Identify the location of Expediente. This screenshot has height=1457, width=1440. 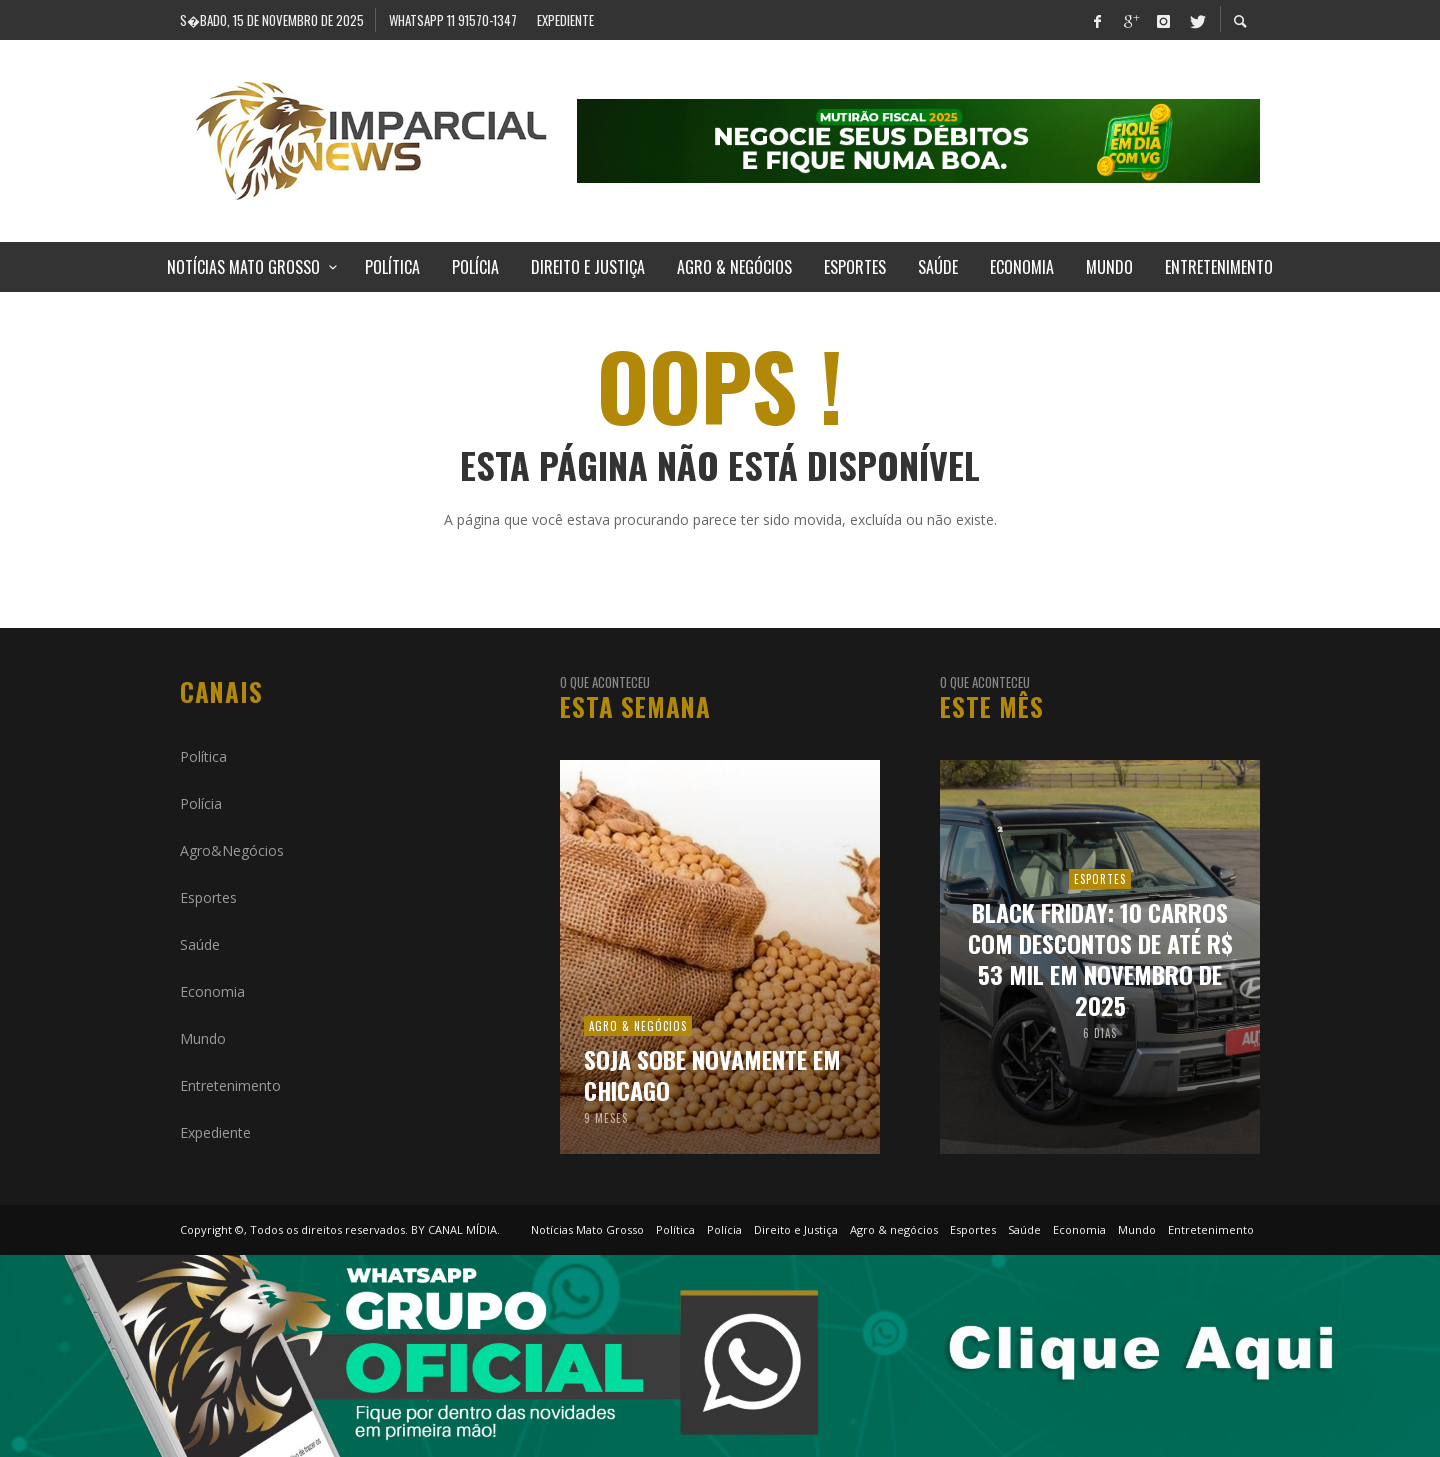
(215, 1132).